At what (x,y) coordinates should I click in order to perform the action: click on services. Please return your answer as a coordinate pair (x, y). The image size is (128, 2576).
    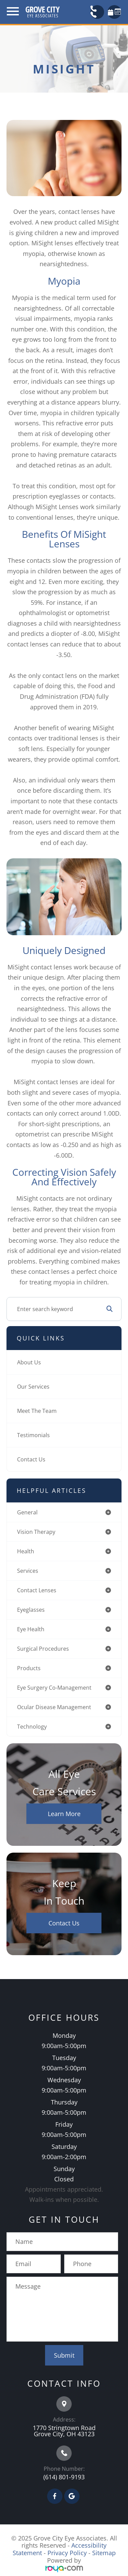
    Looking at the image, I should click on (27, 1571).